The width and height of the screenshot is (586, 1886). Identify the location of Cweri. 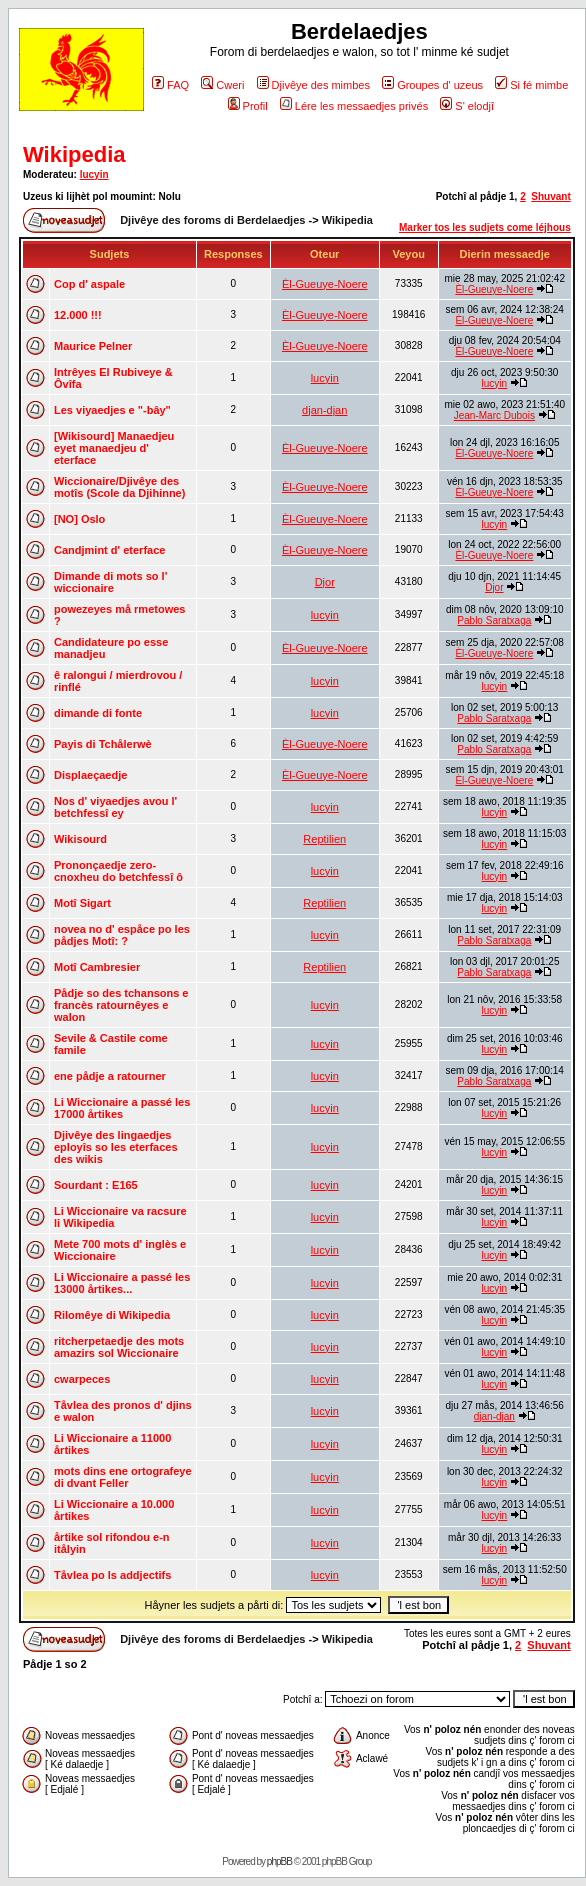
(222, 85).